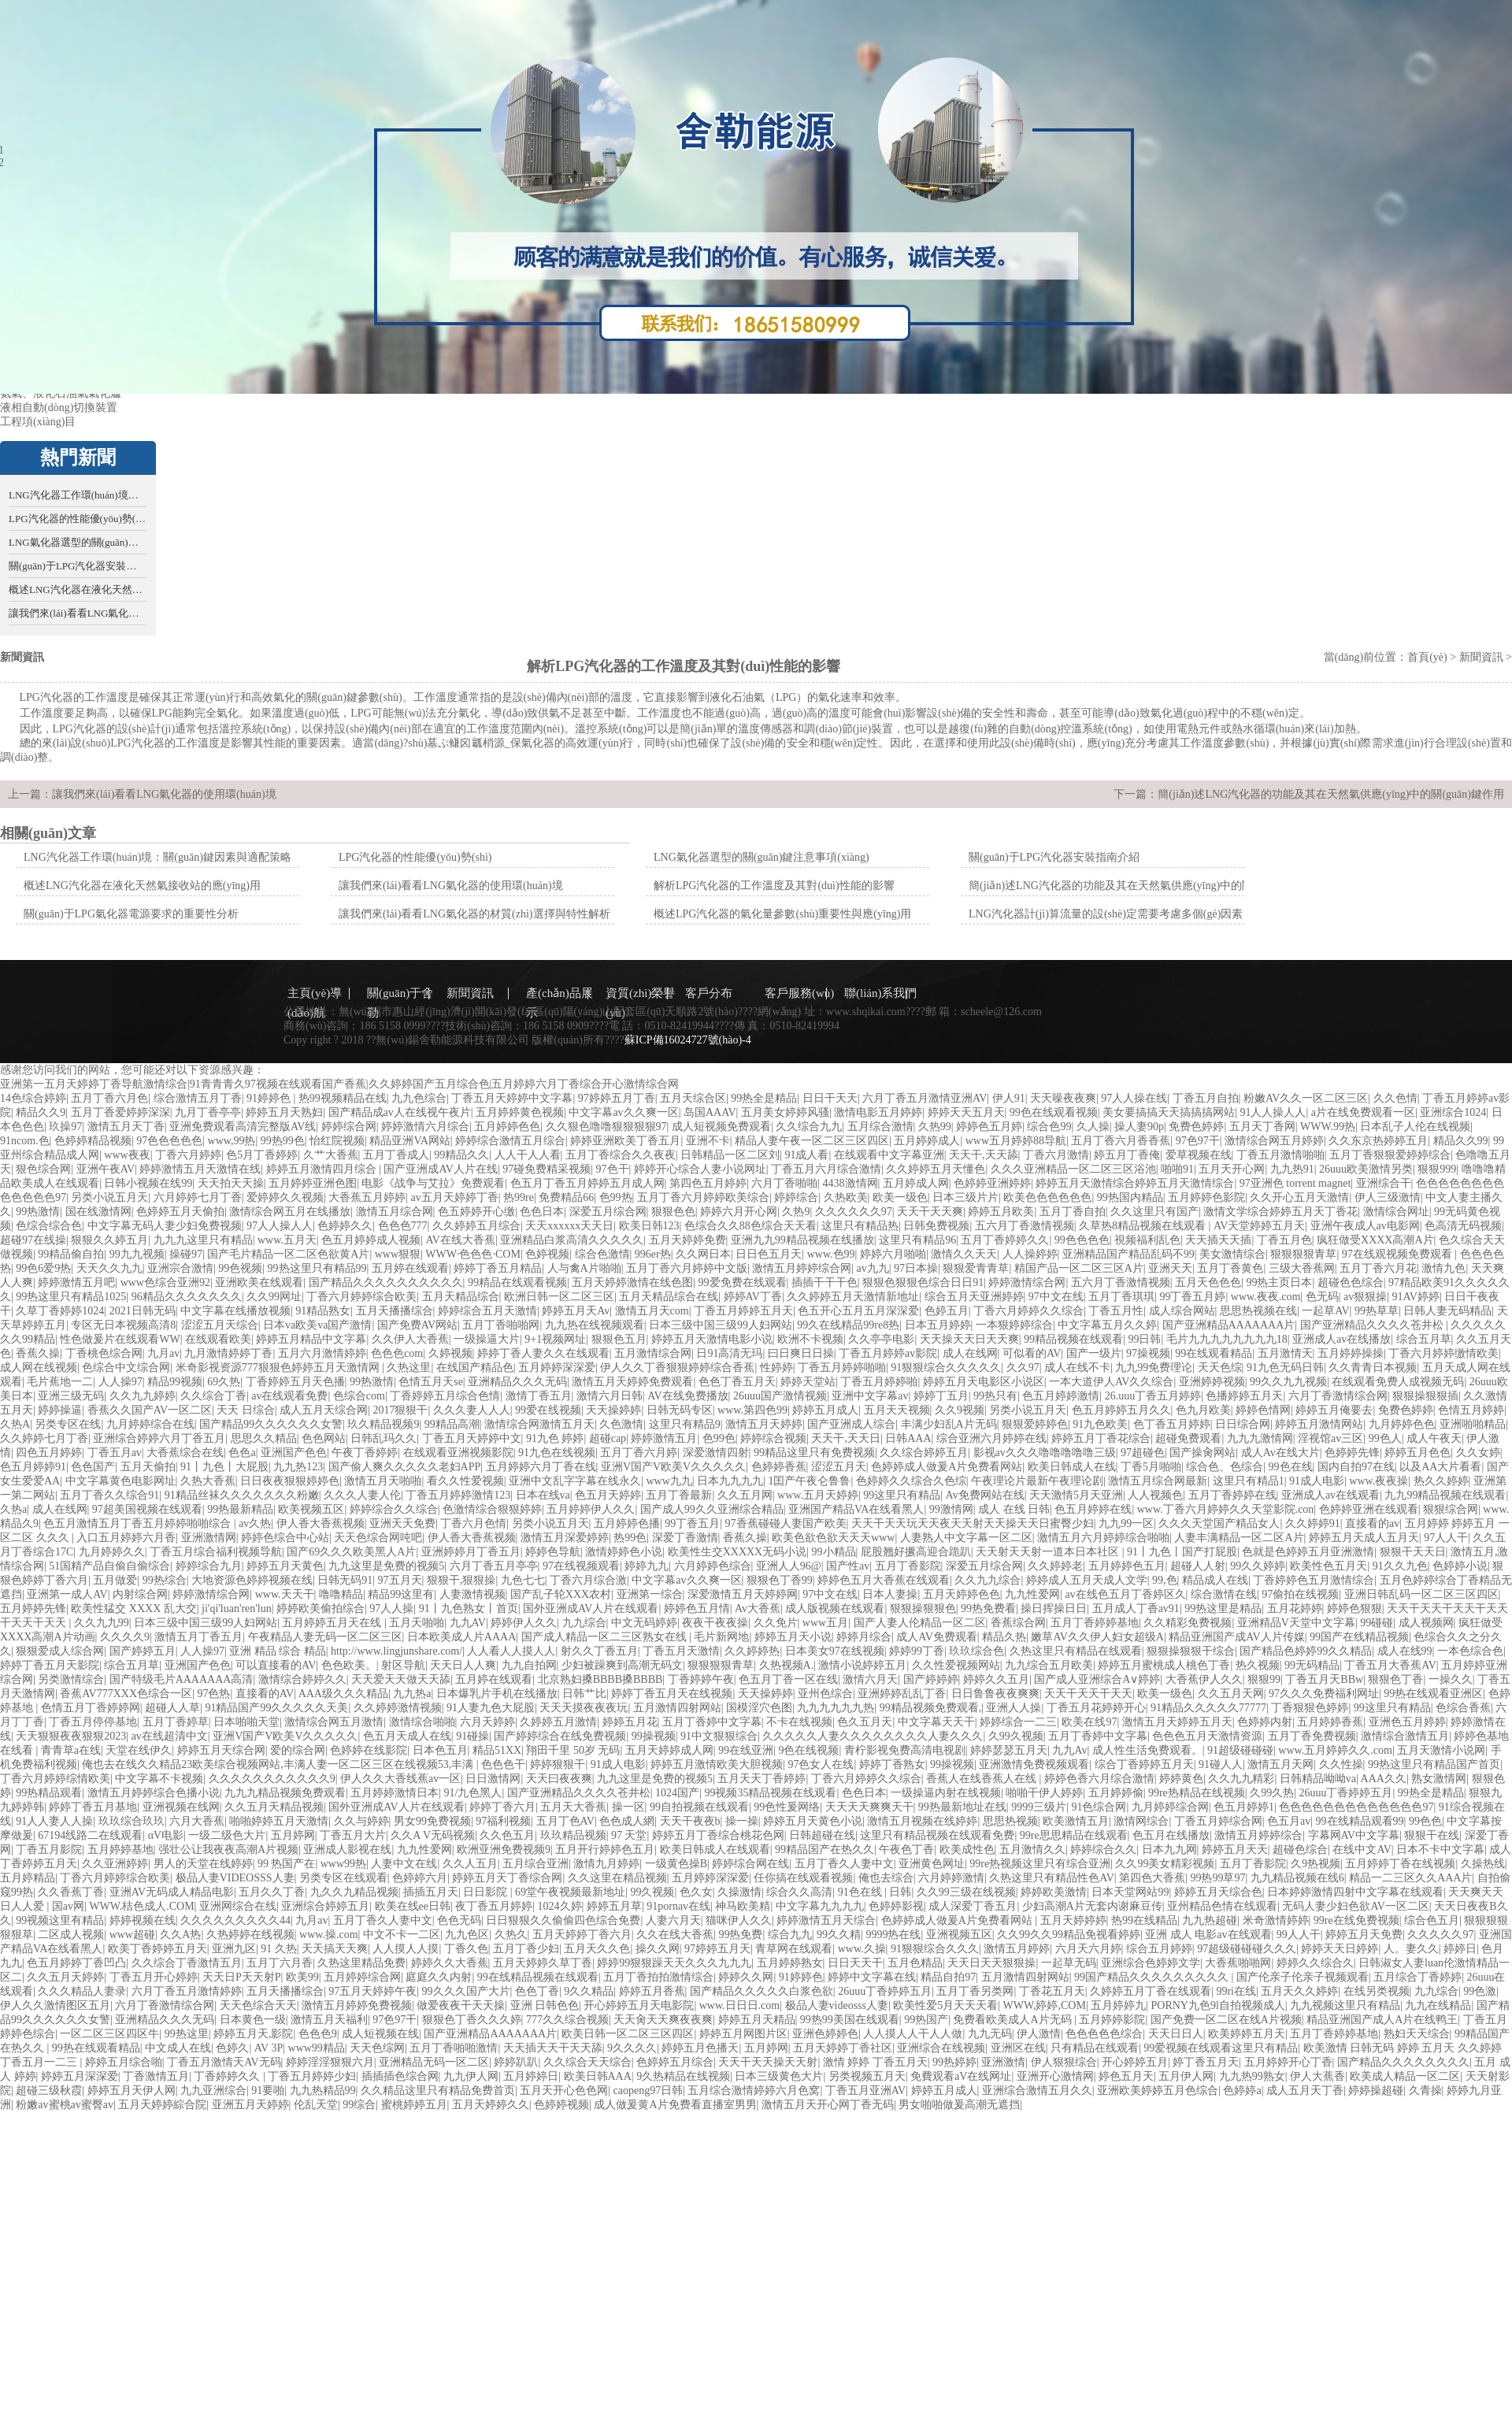 This screenshot has height=2424, width=1512. What do you see at coordinates (1302, 1268) in the screenshot?
I see `三级大香蕉网` at bounding box center [1302, 1268].